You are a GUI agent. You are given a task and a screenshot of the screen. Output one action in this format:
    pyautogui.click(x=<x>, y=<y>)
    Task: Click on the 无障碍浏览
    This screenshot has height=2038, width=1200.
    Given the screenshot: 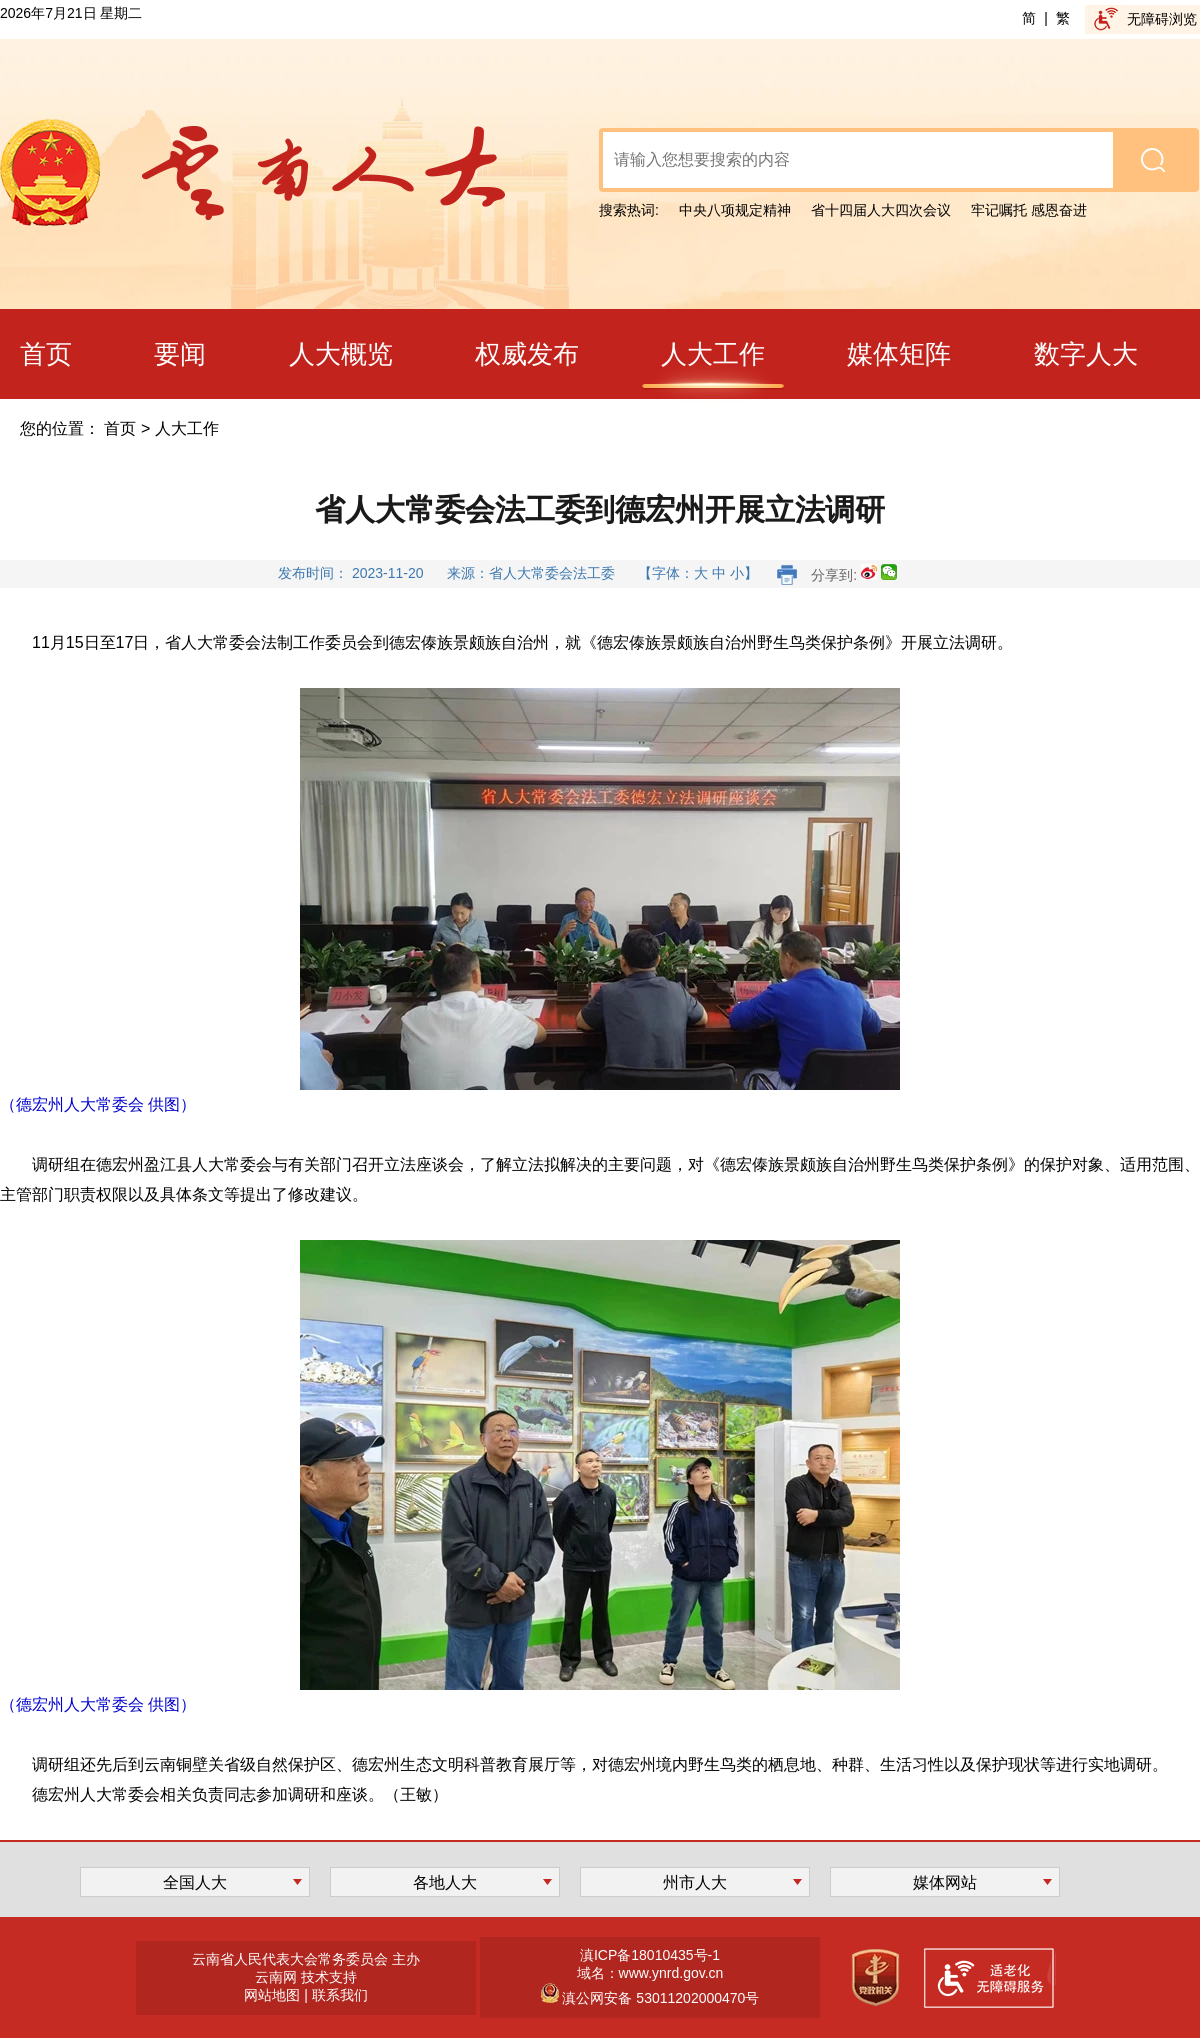 What is the action you would take?
    pyautogui.click(x=1162, y=19)
    